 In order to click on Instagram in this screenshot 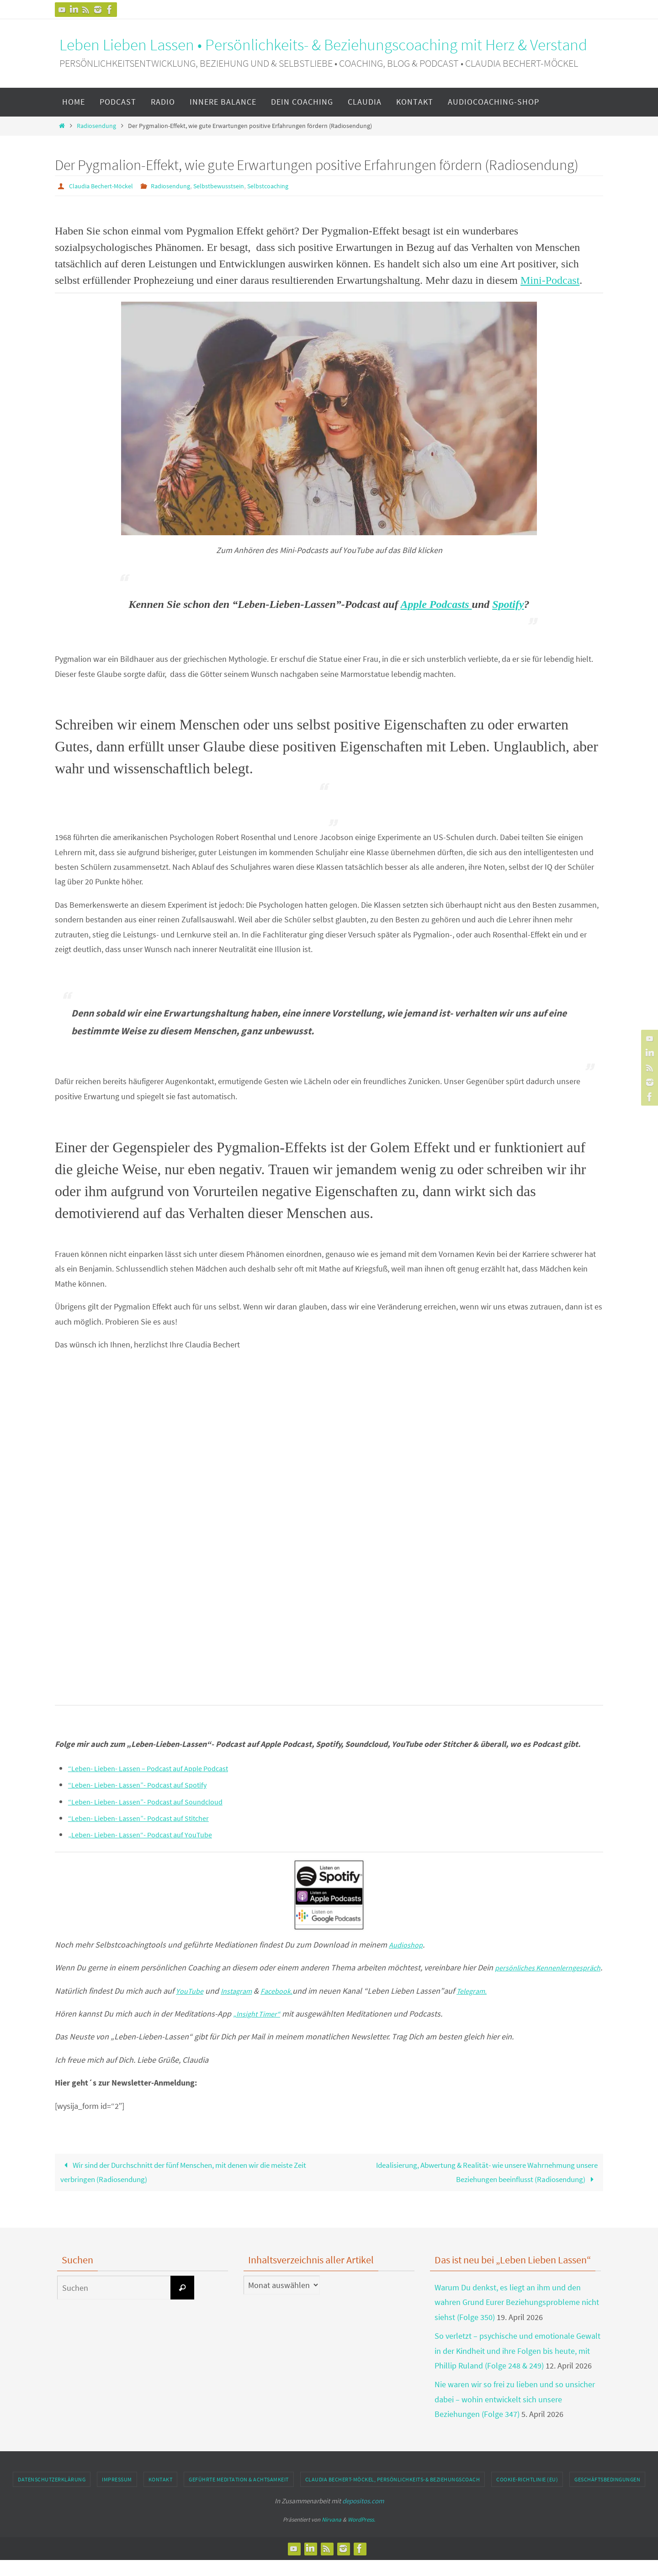, I will do `click(241, 2005)`.